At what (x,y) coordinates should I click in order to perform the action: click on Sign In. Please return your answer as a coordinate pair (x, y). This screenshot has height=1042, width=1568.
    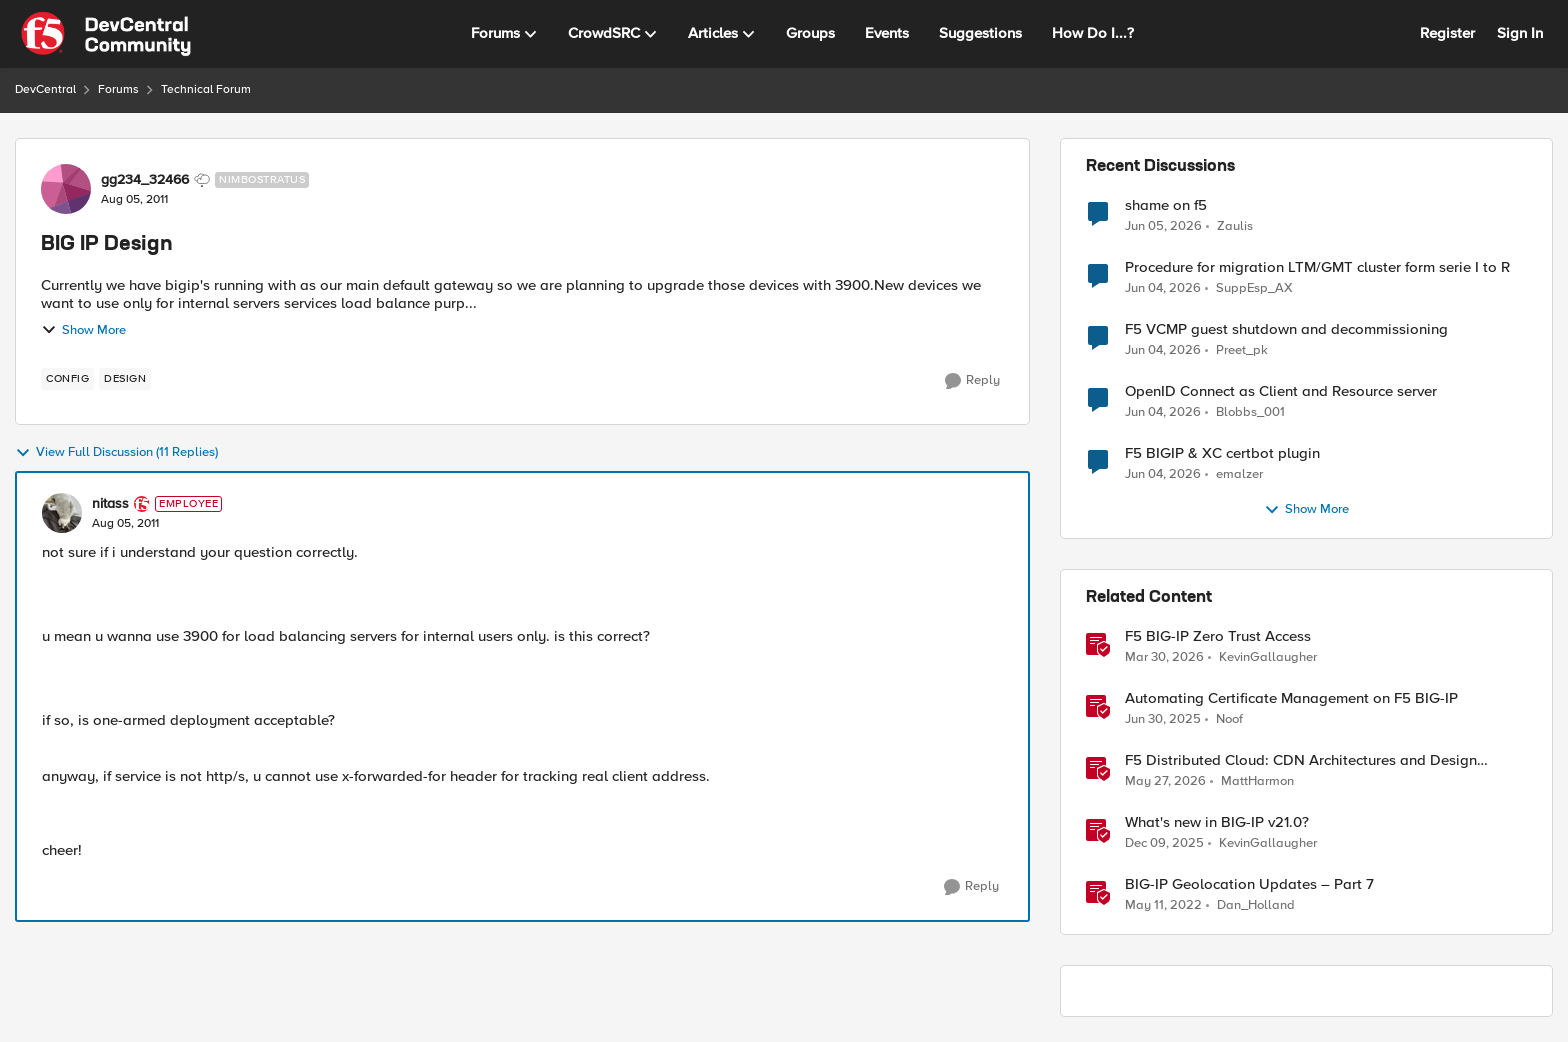
    Looking at the image, I should click on (1520, 33).